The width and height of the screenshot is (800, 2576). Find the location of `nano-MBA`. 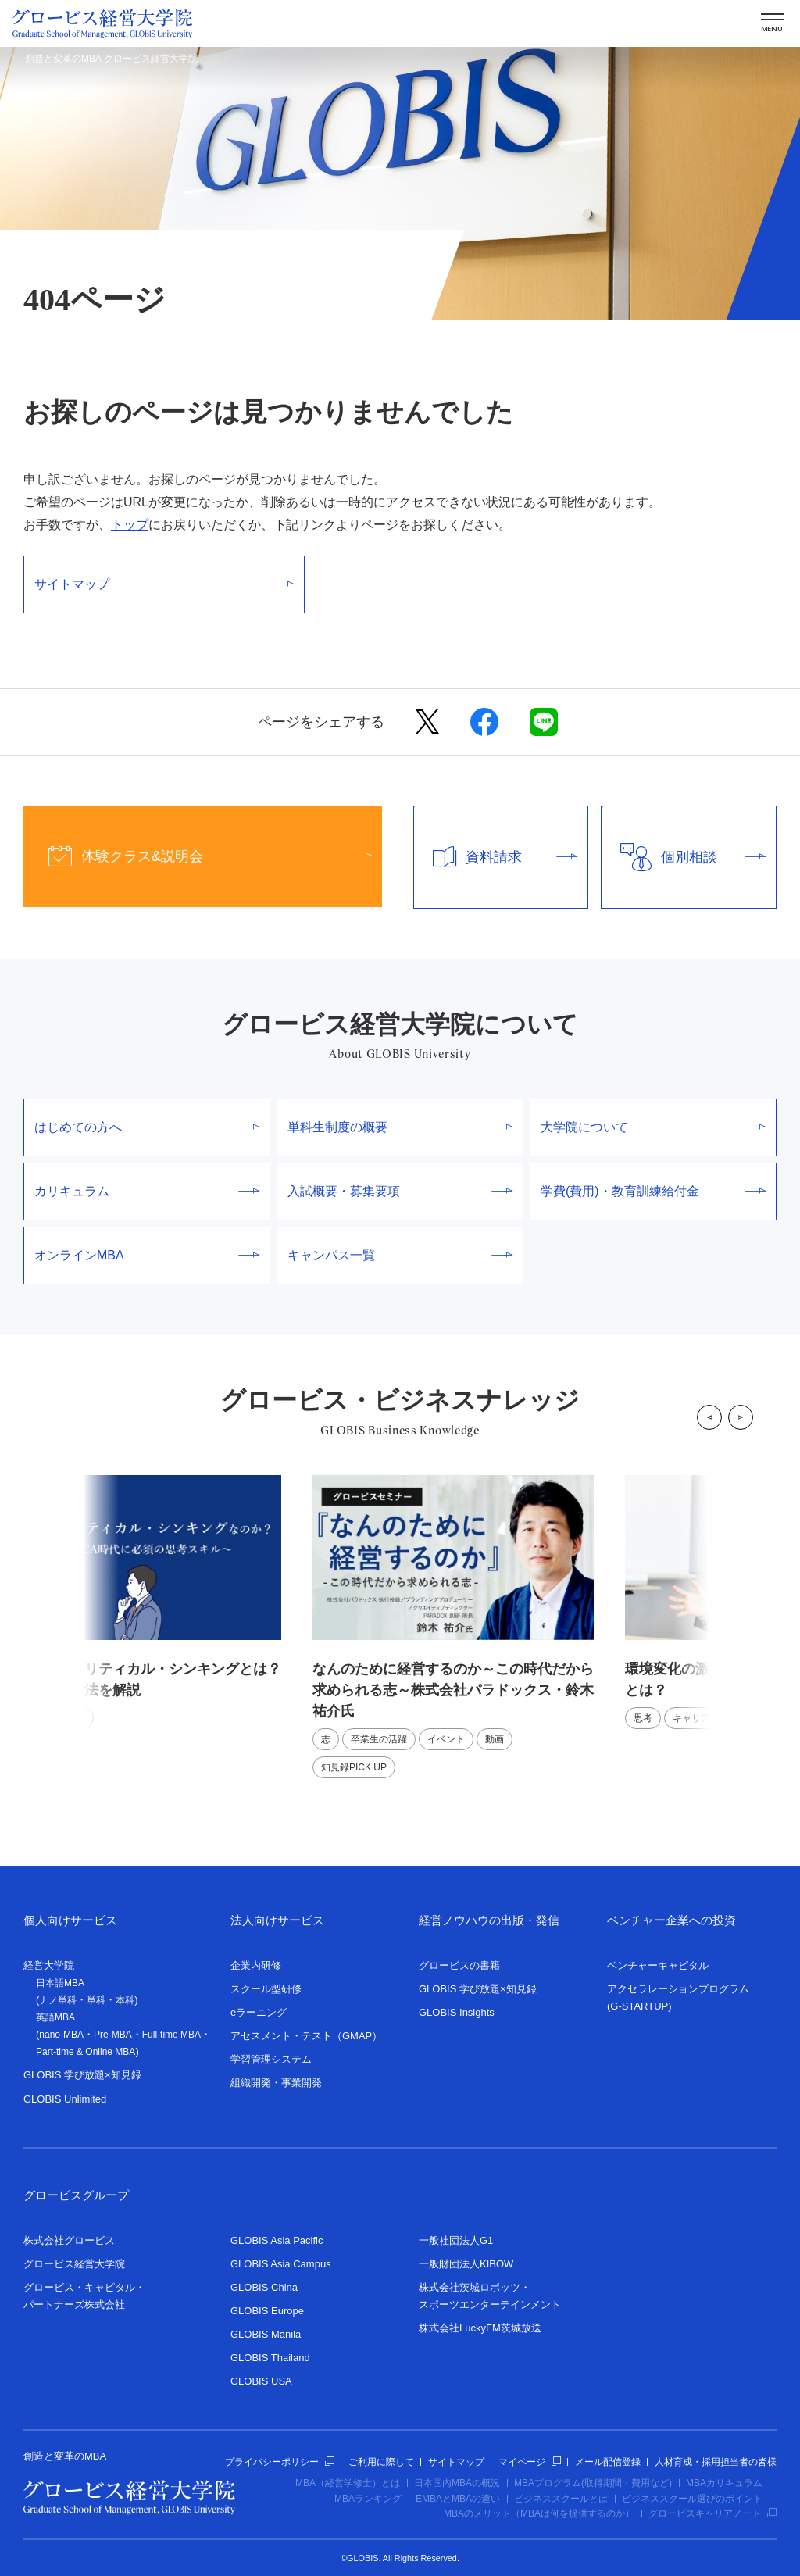

nano-MBA is located at coordinates (61, 2034).